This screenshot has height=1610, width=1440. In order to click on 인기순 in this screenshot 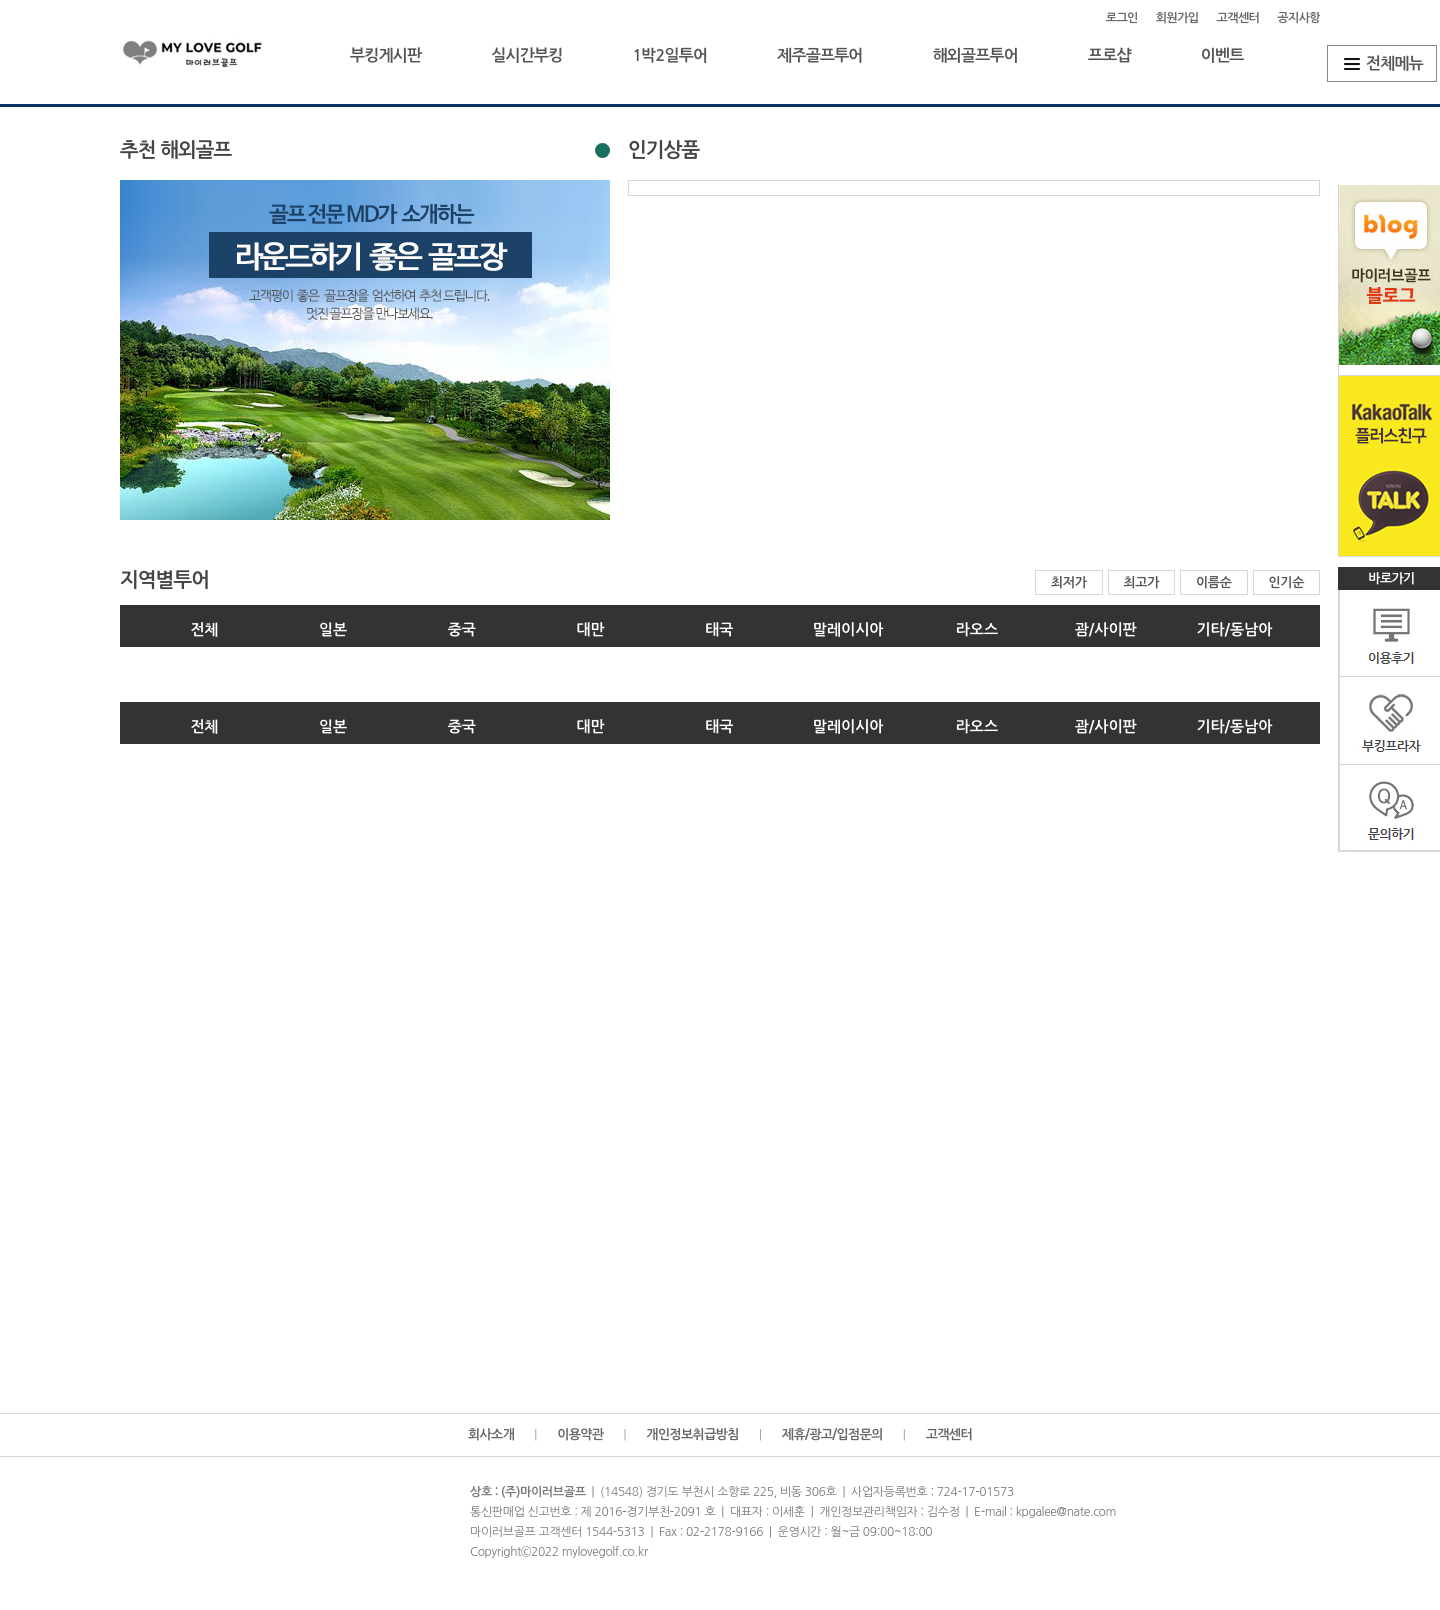, I will do `click(1287, 582)`.